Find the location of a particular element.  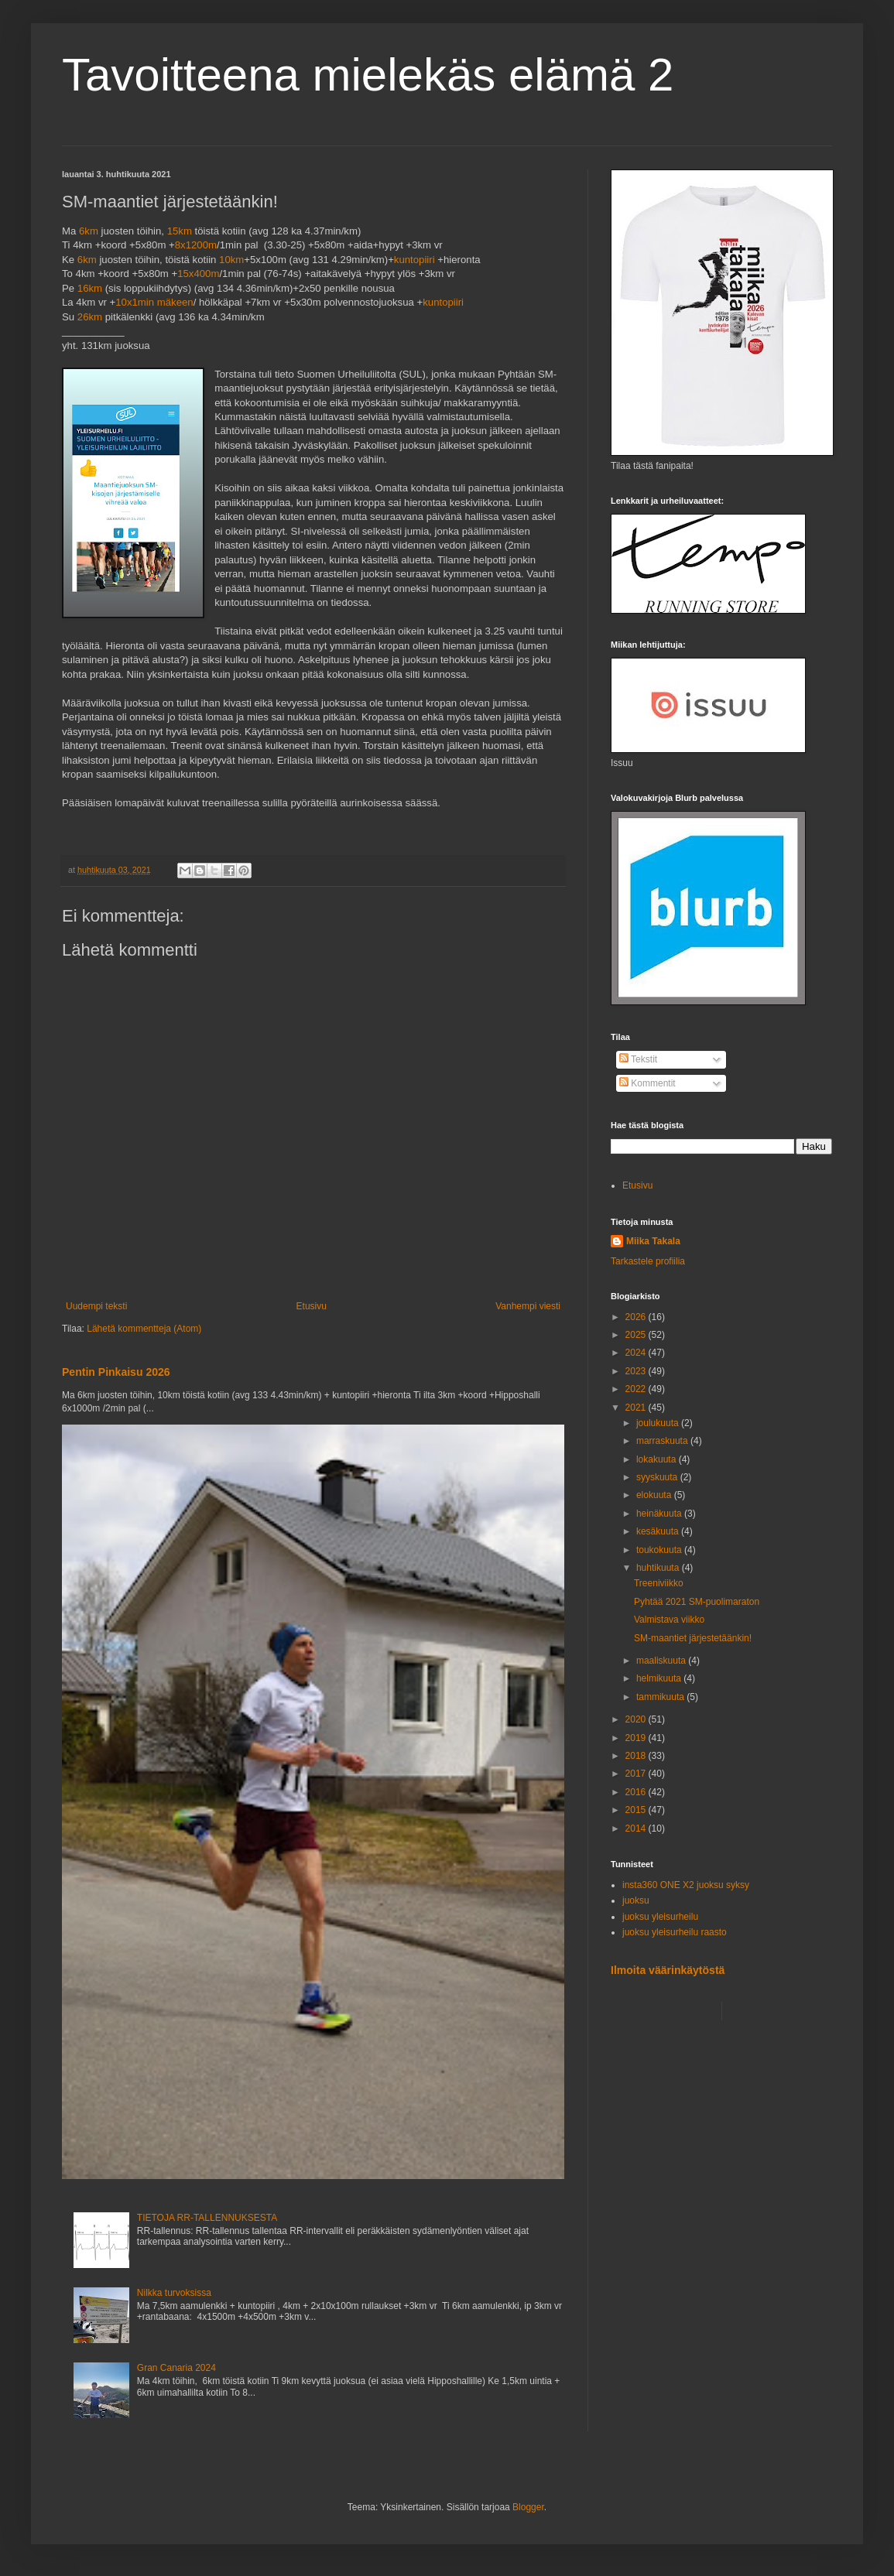

marraskuuta is located at coordinates (663, 1440).